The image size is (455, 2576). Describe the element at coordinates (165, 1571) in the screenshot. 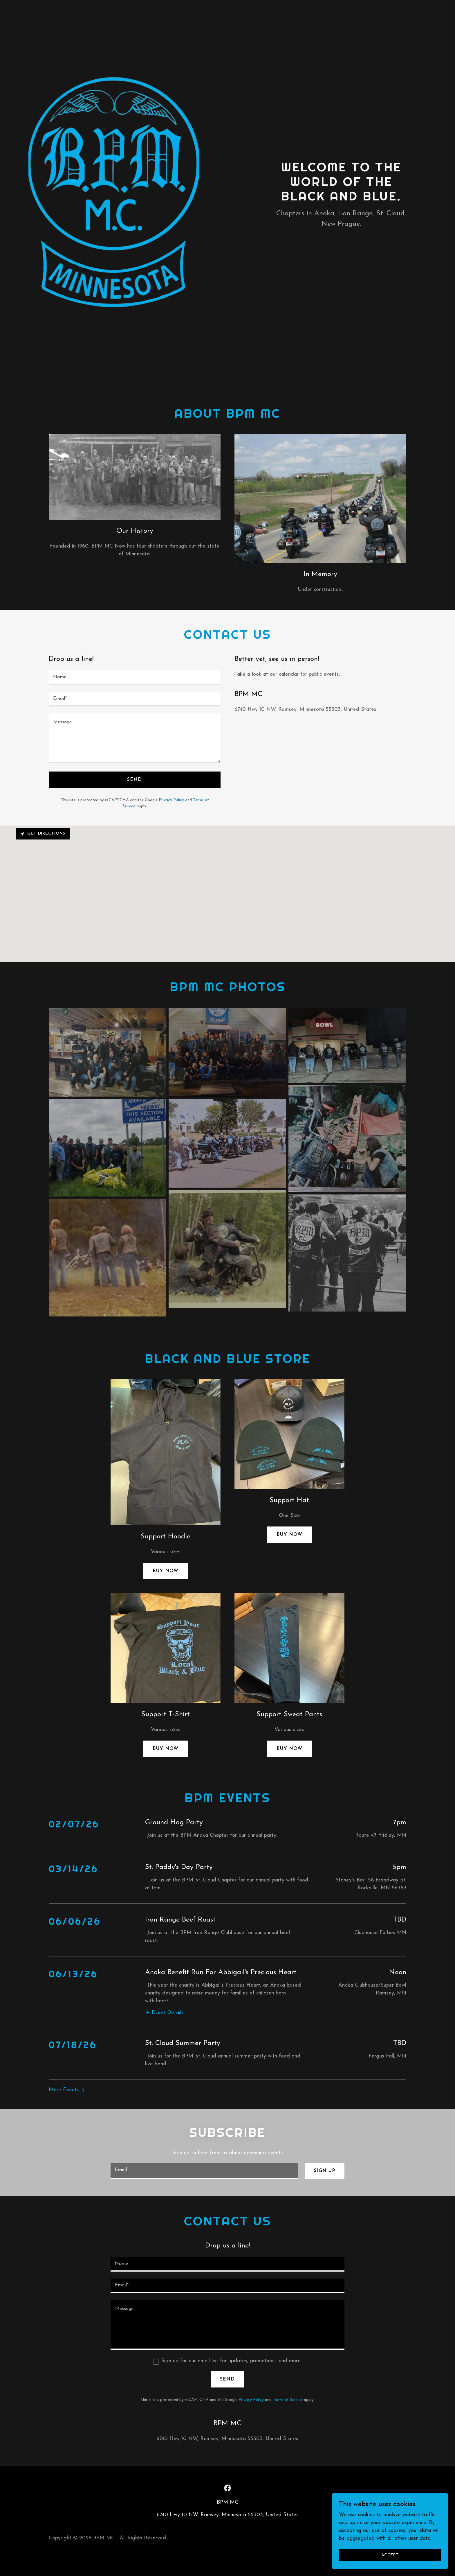

I see `Buy now` at that location.